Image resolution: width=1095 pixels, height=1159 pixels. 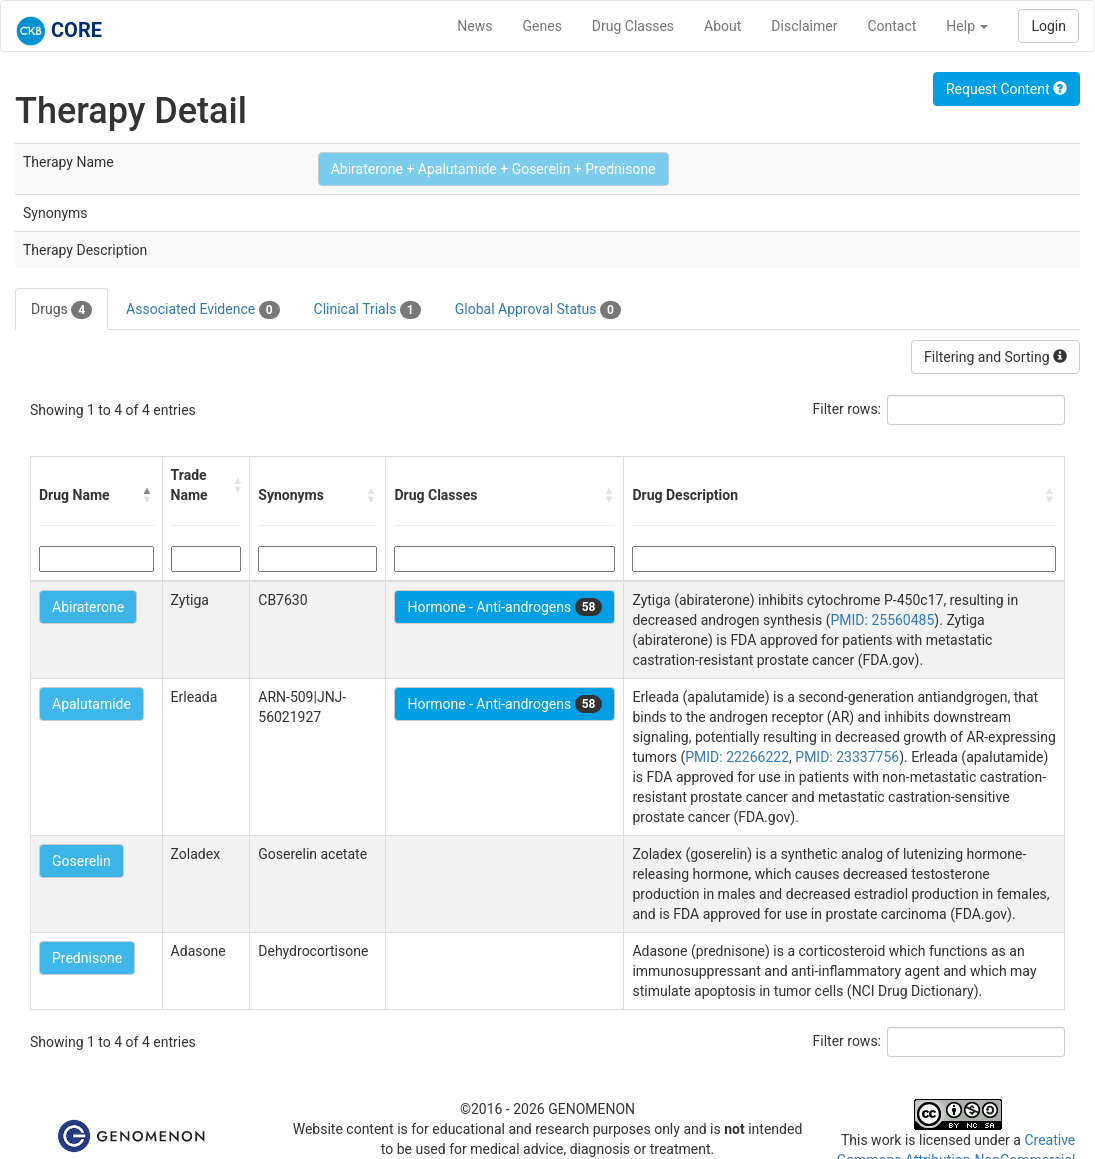 I want to click on Abiraterone + Apalutamide + Goserelin + Prednisone, so click(x=493, y=169).